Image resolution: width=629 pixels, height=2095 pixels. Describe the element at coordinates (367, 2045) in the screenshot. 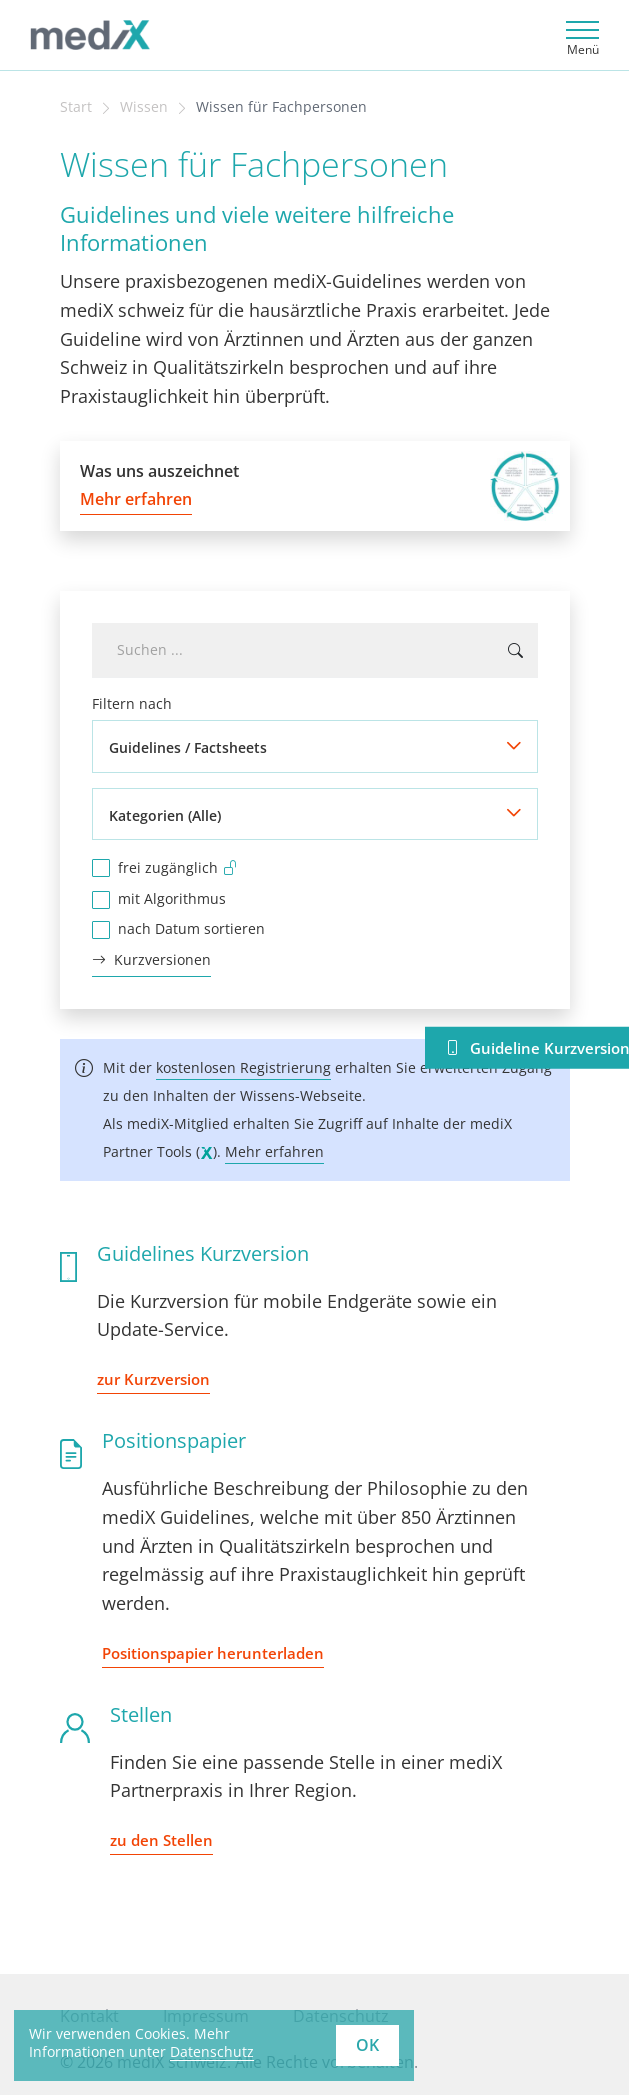

I see `OK [button]` at that location.